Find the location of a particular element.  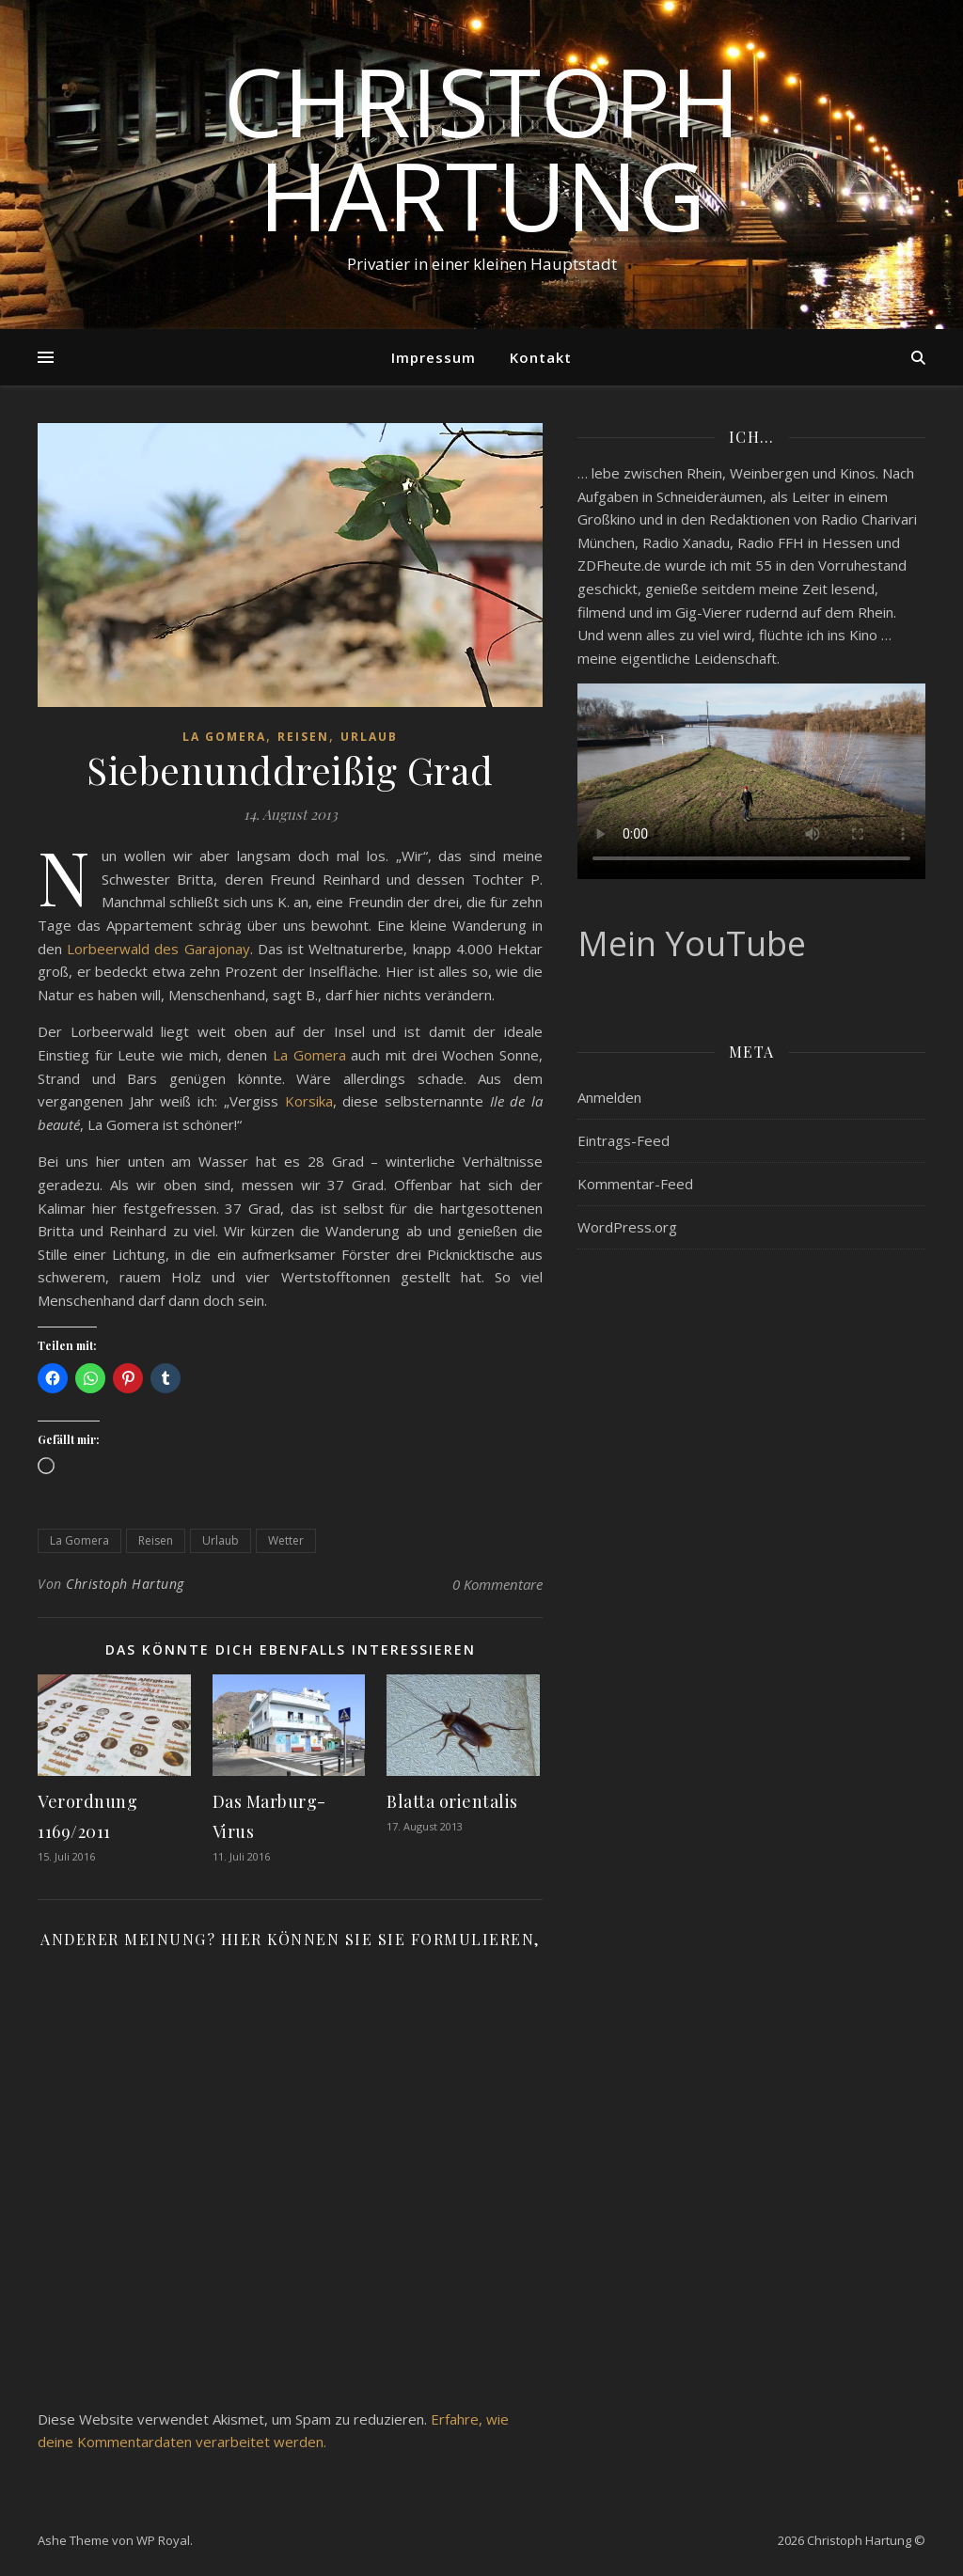

Urlaub is located at coordinates (369, 737).